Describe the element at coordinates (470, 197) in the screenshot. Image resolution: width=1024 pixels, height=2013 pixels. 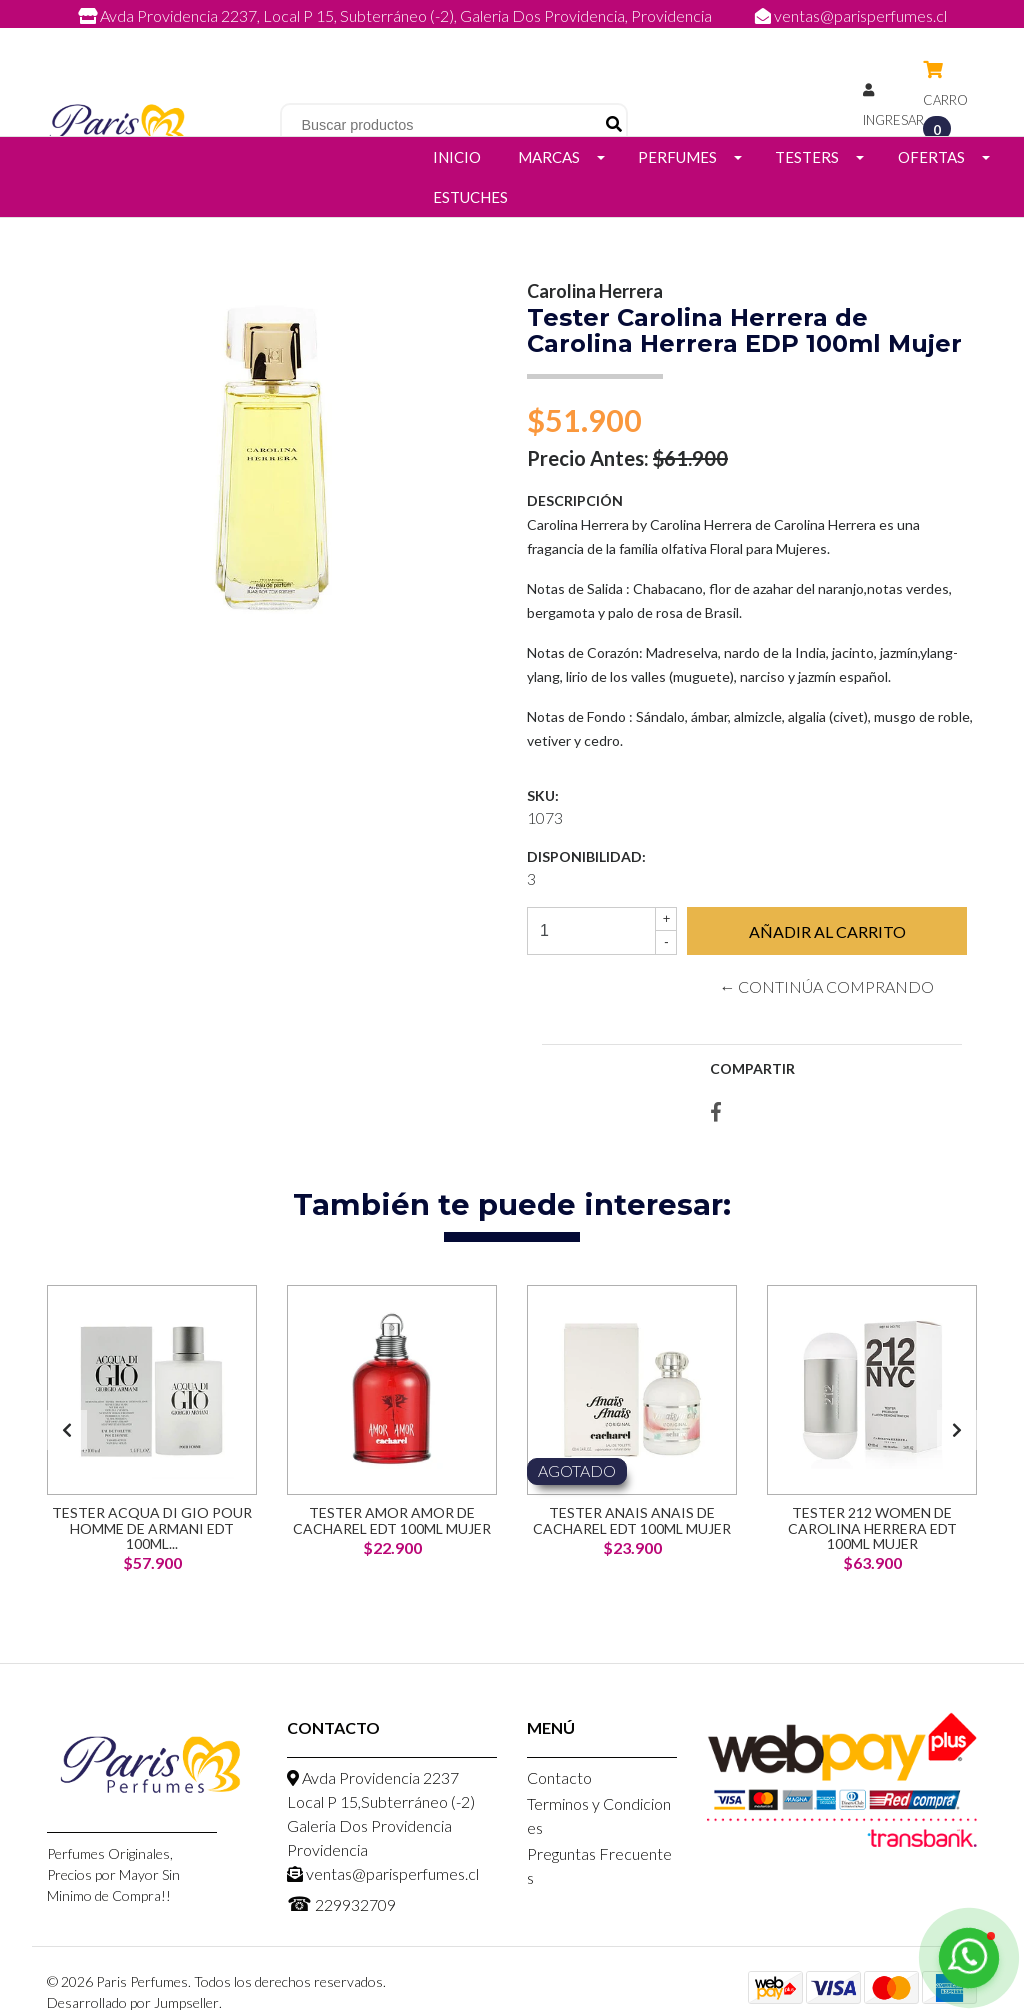
I see `Estuches` at that location.